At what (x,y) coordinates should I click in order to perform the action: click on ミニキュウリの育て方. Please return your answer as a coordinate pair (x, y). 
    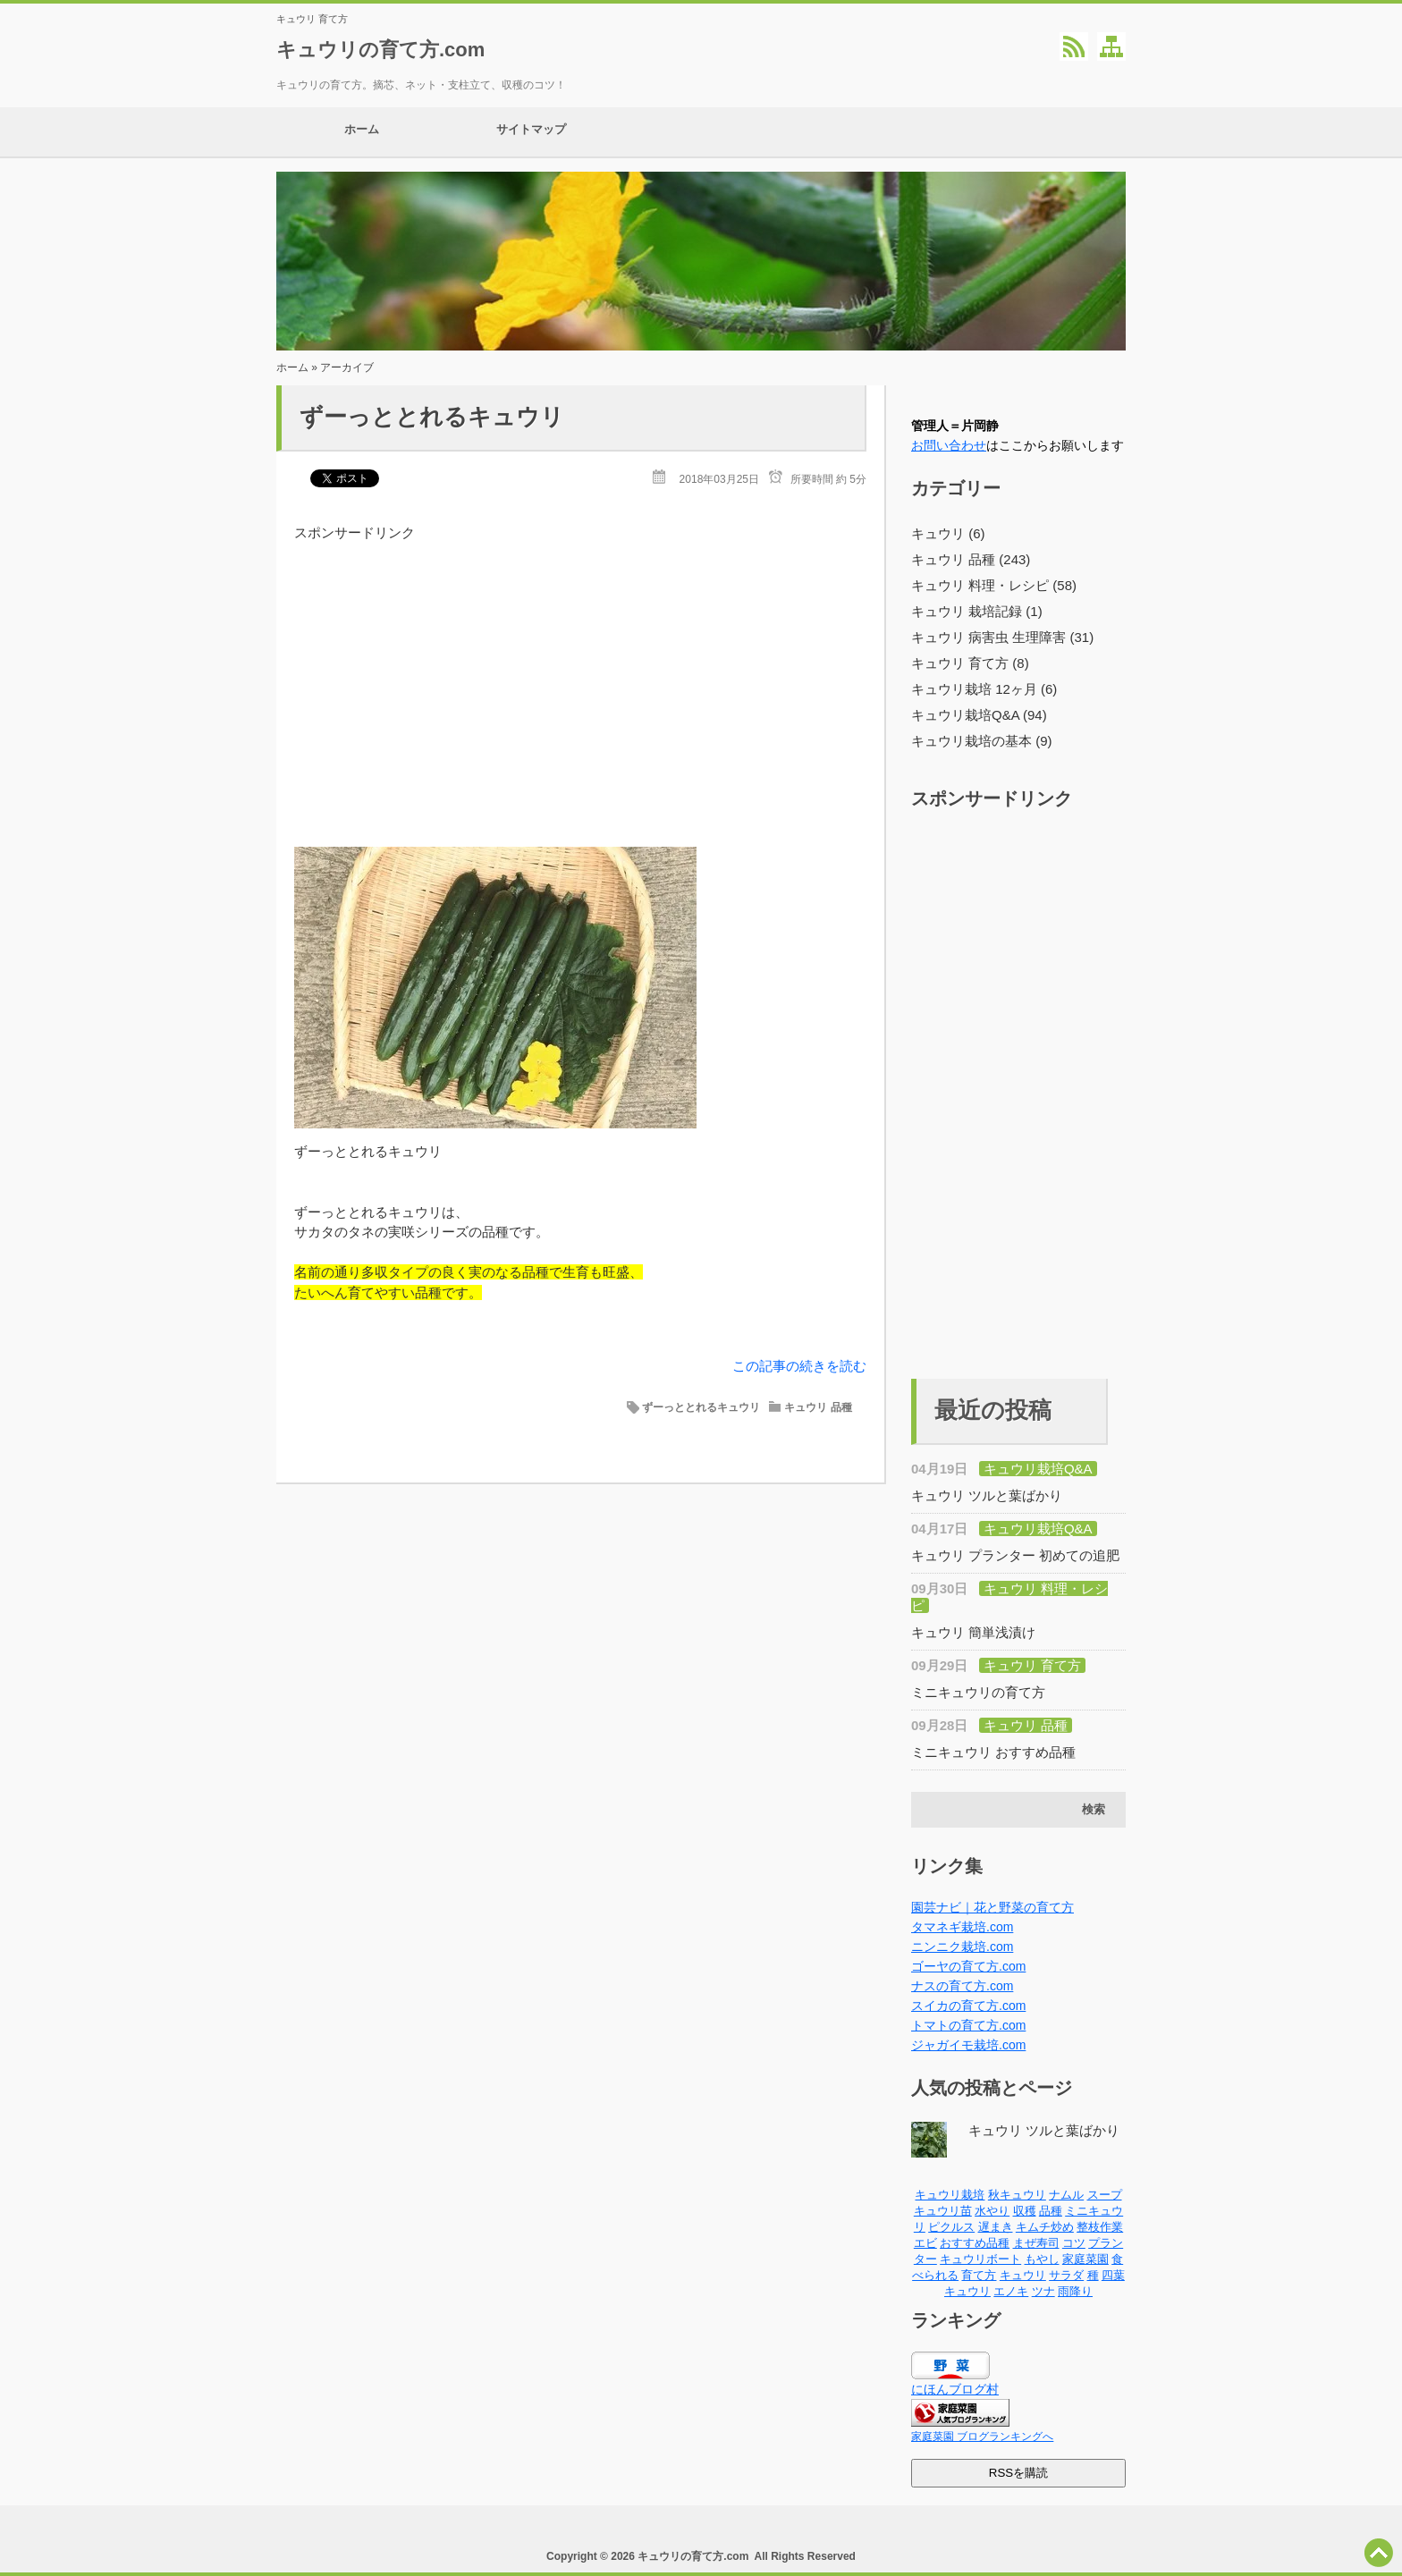
    Looking at the image, I should click on (978, 1692).